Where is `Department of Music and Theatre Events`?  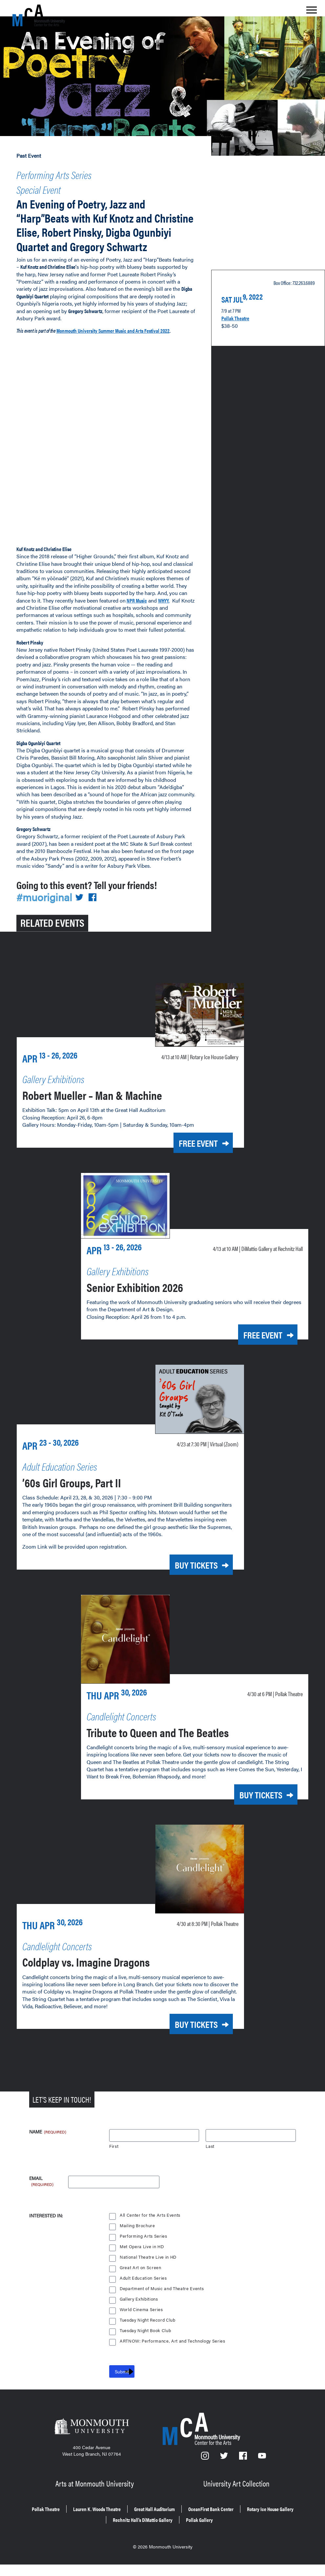
Department of Music and Theatre Events is located at coordinates (163, 2306).